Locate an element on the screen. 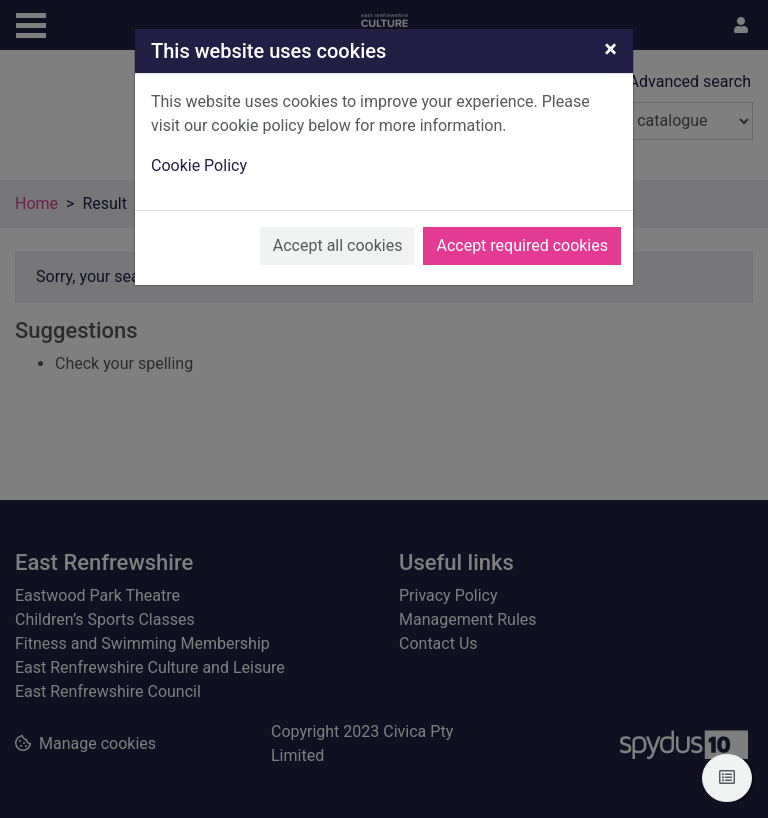 This screenshot has height=818, width=768. Accept all cookies is located at coordinates (338, 245).